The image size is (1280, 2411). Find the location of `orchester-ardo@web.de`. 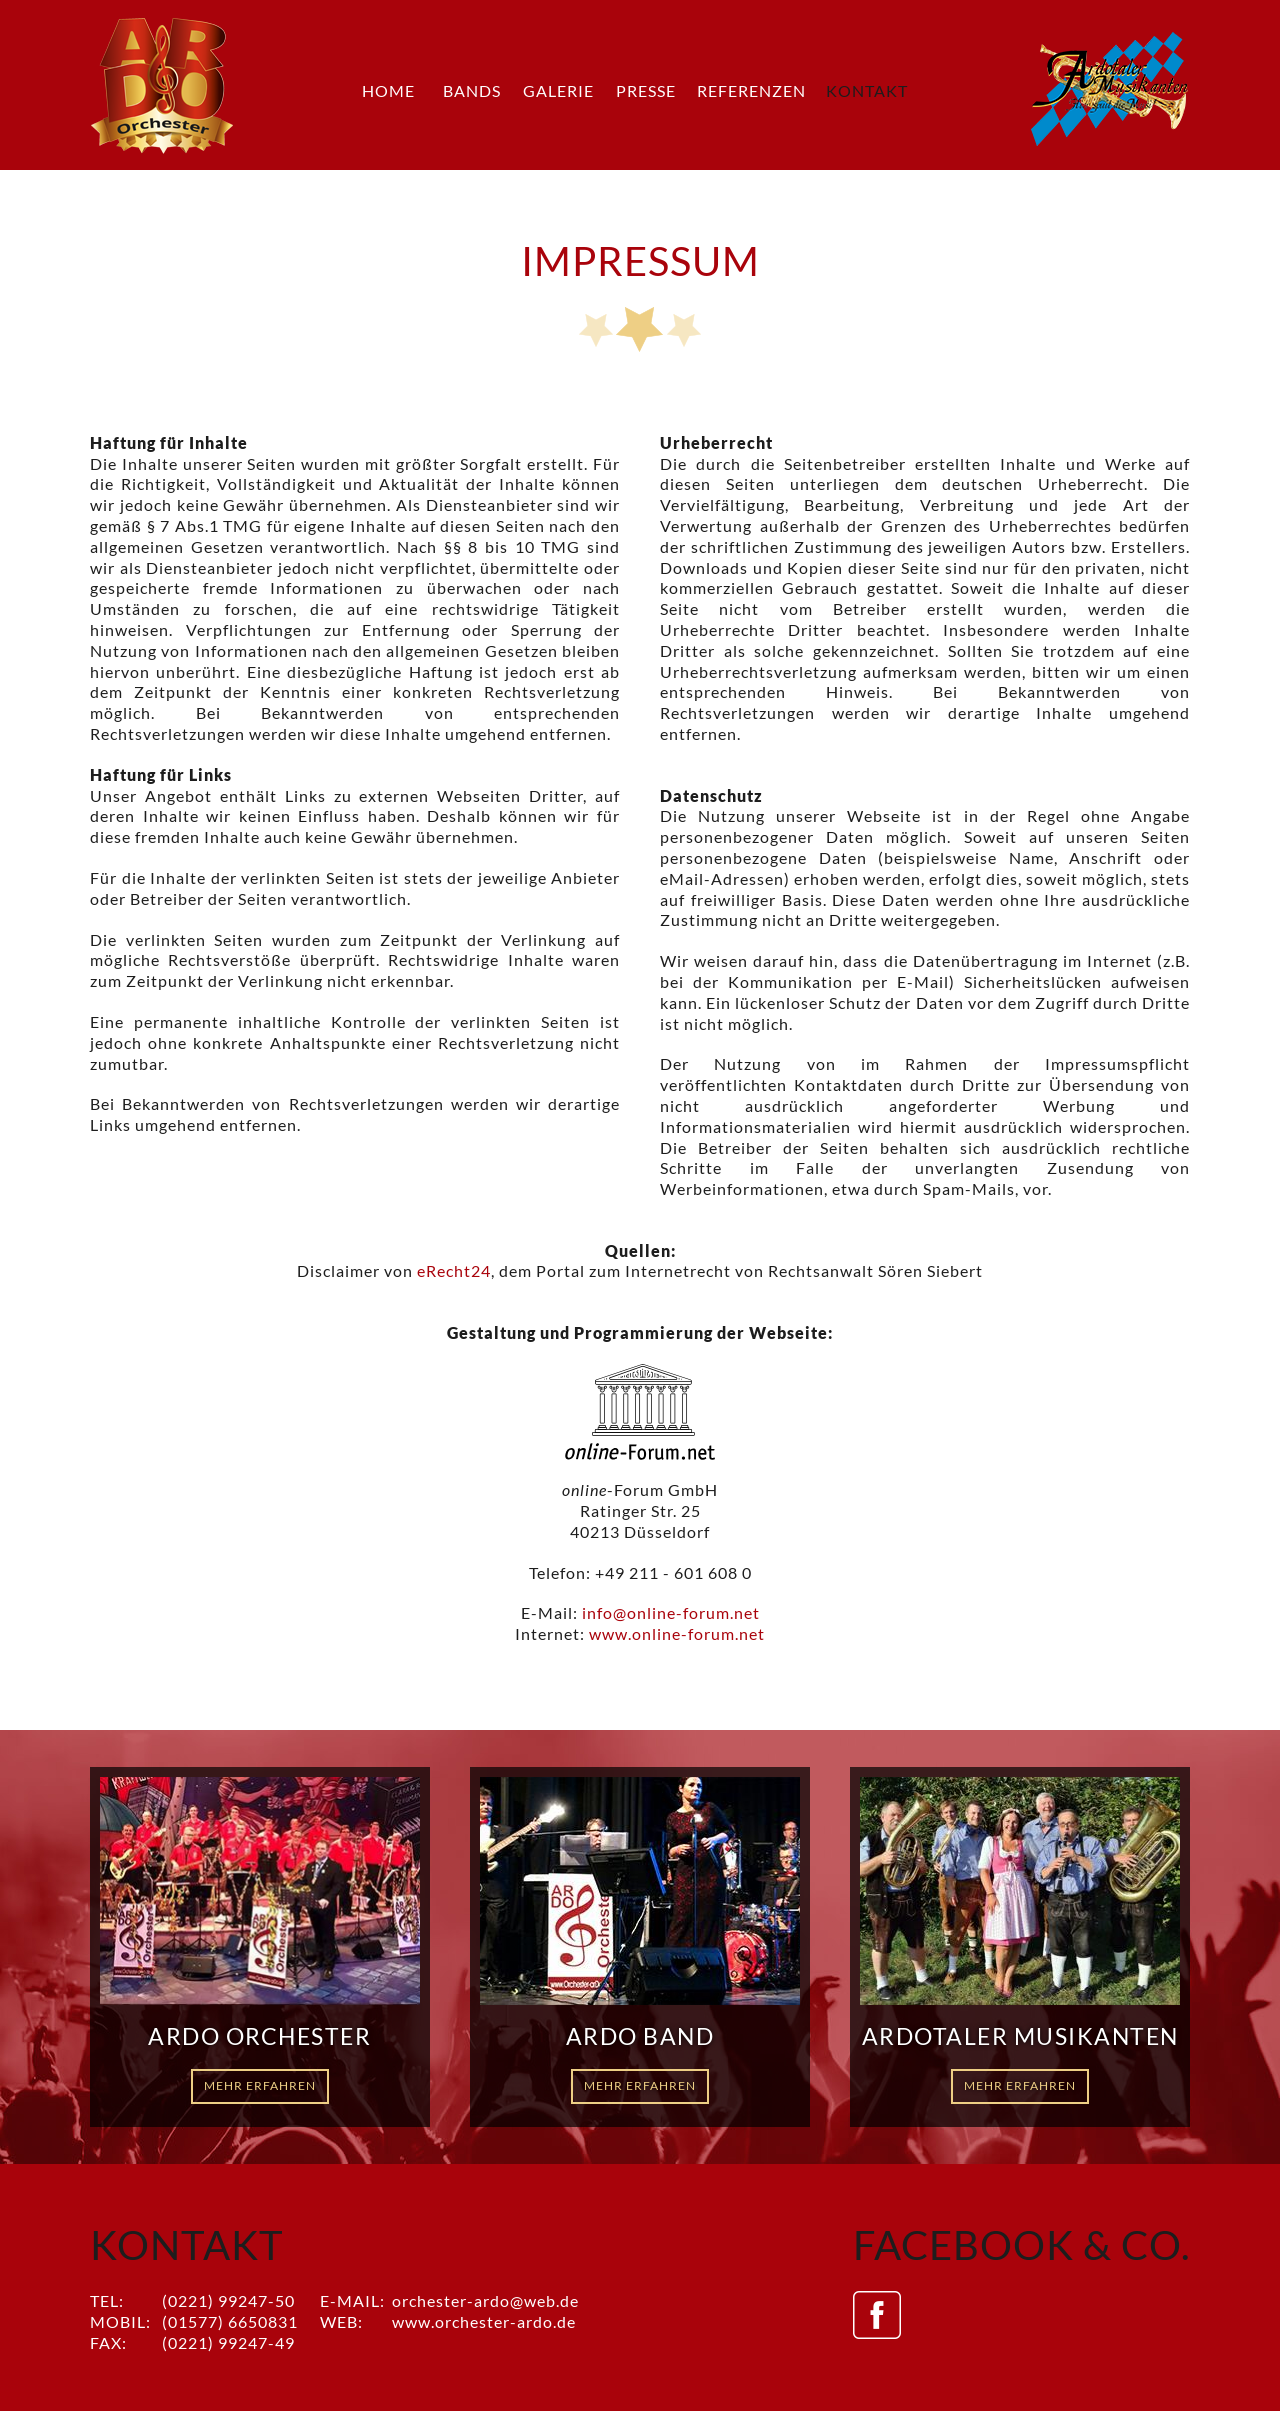

orchester-ardo@web.de is located at coordinates (485, 2300).